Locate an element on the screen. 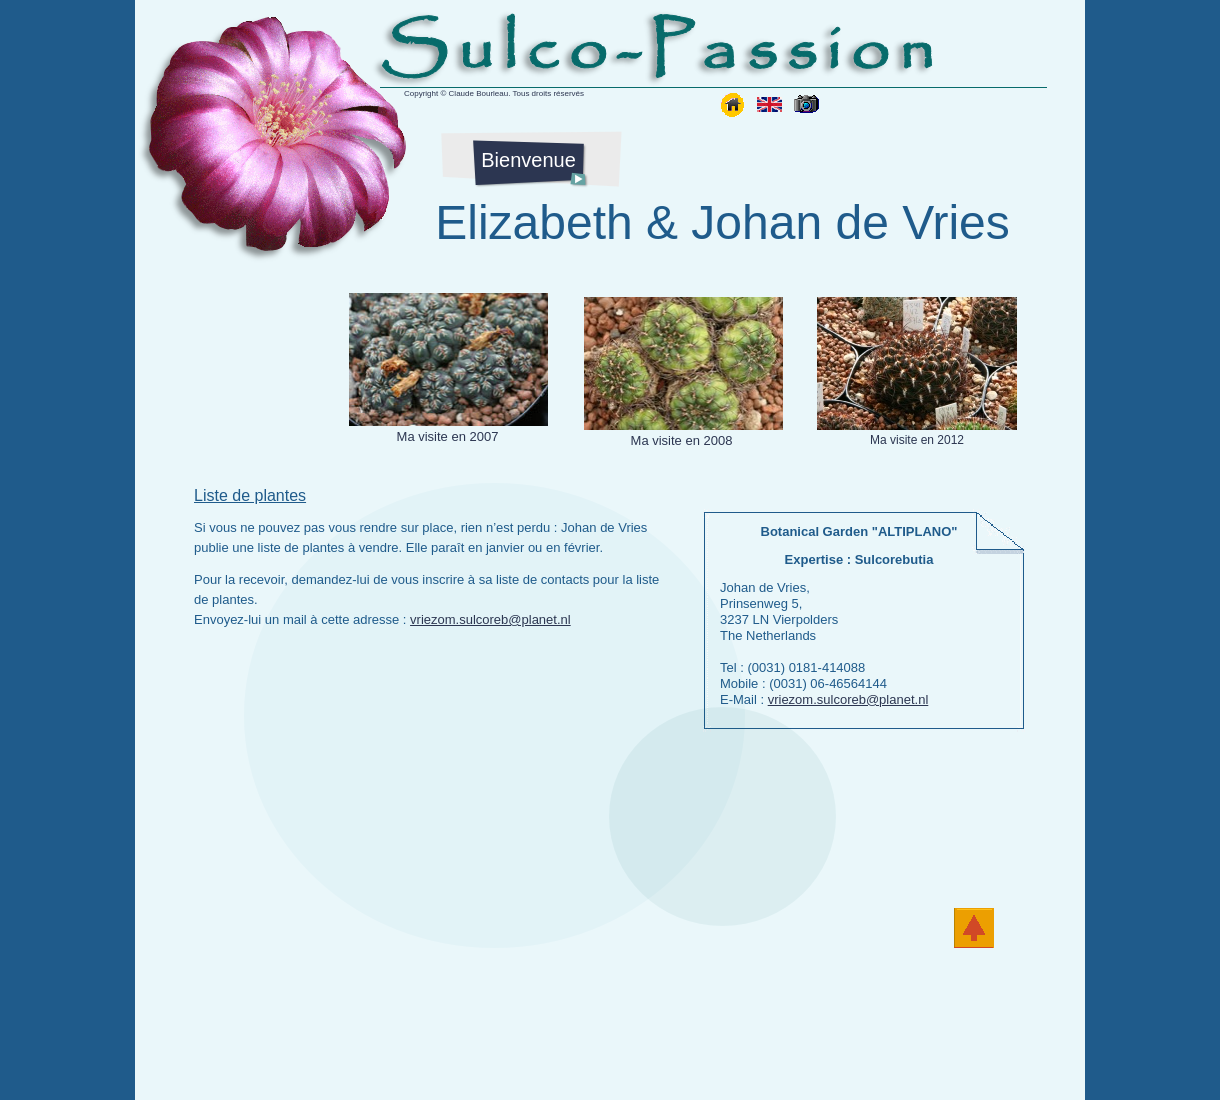 Image resolution: width=1220 pixels, height=1100 pixels. Ma visite en 2012 is located at coordinates (917, 440).